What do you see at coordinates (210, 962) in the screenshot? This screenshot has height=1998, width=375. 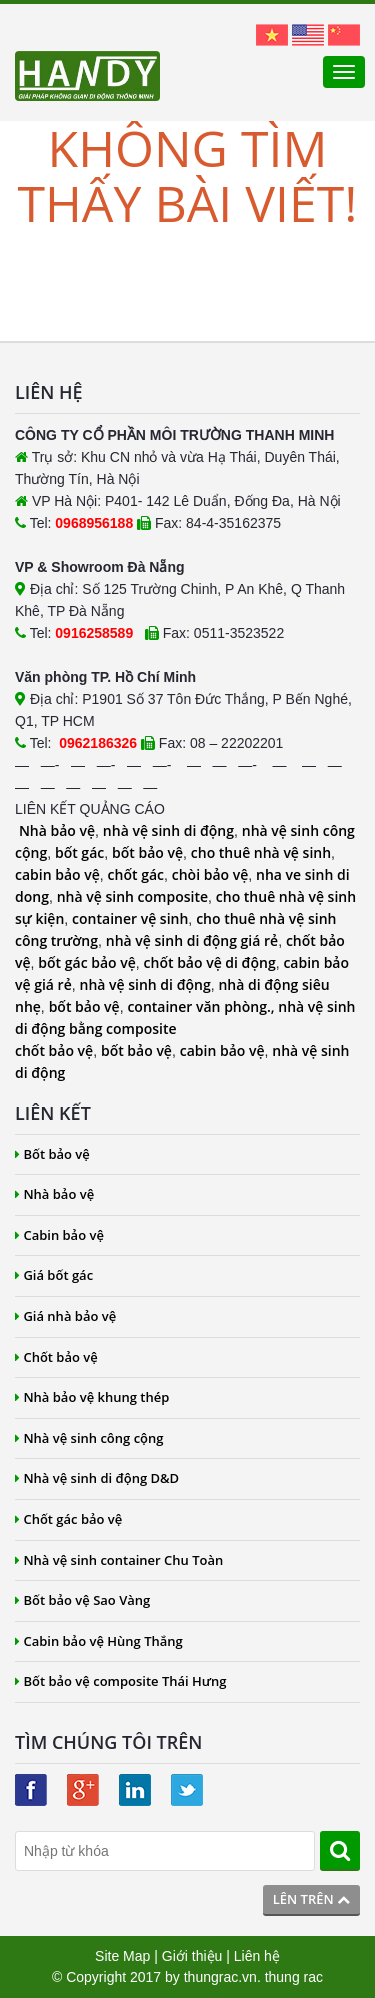 I see `chốt bảo vệ di động` at bounding box center [210, 962].